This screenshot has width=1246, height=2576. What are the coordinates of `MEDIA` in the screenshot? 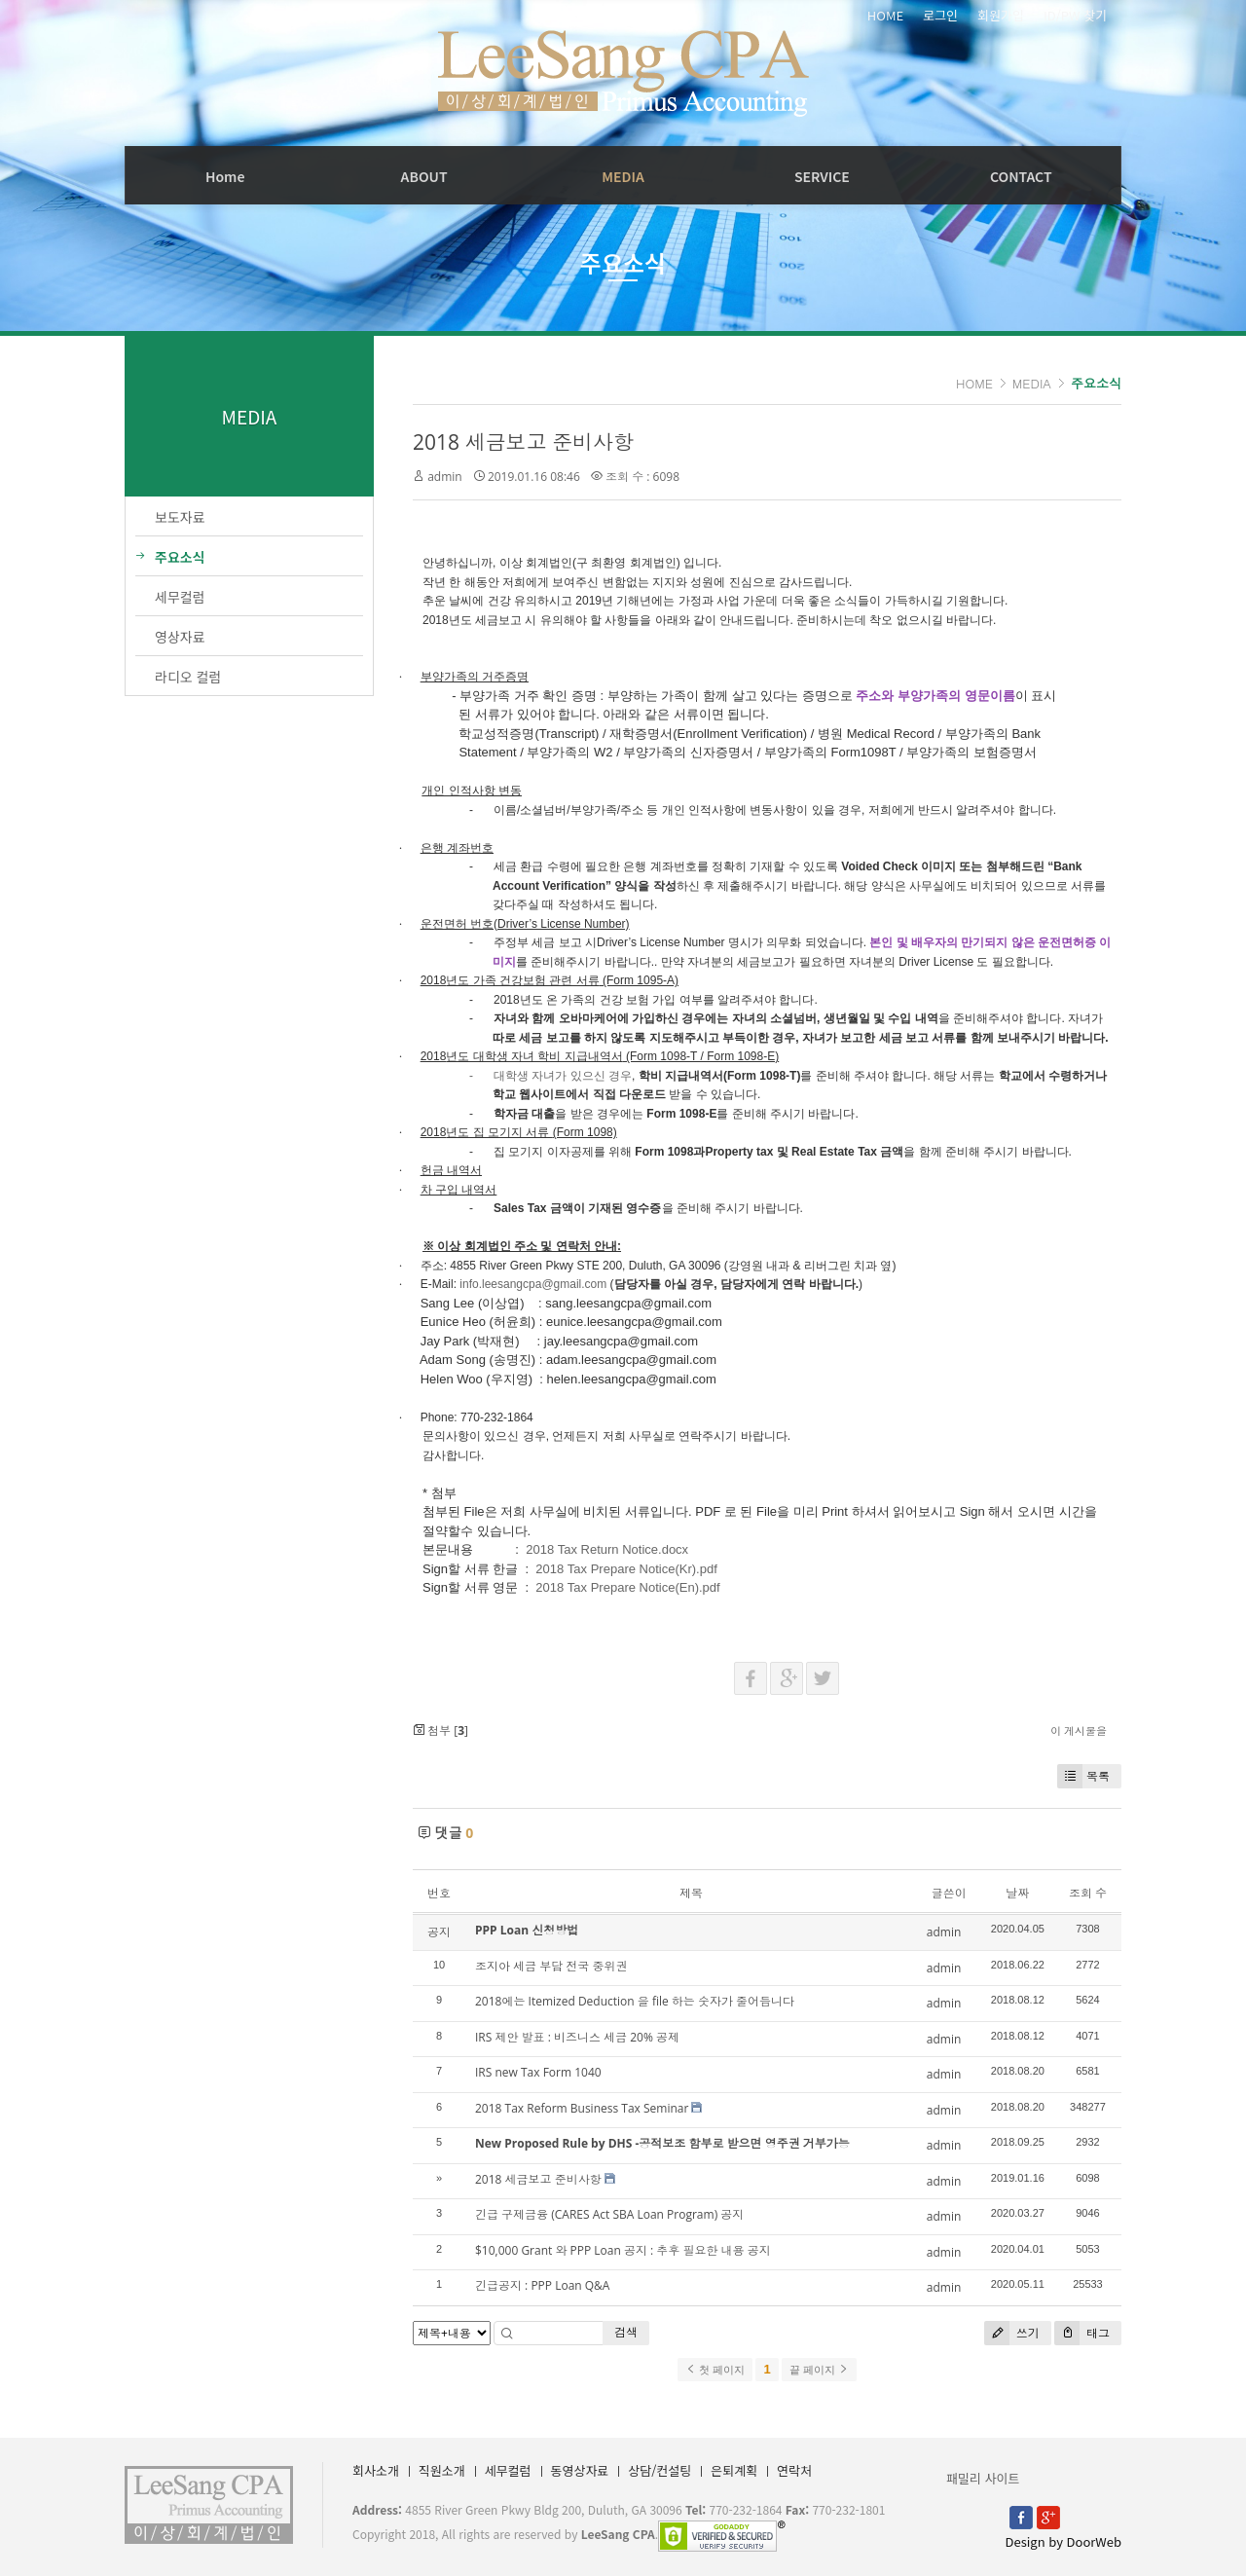 It's located at (623, 176).